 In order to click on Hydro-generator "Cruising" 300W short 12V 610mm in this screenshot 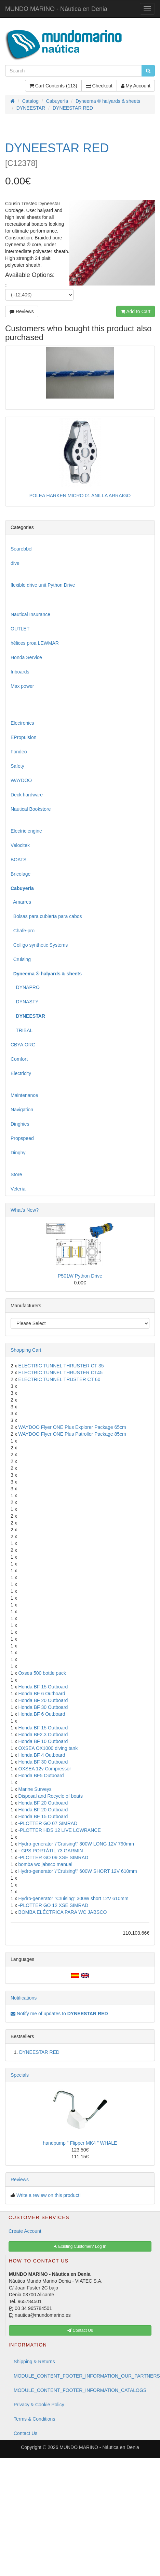, I will do `click(73, 1898)`.